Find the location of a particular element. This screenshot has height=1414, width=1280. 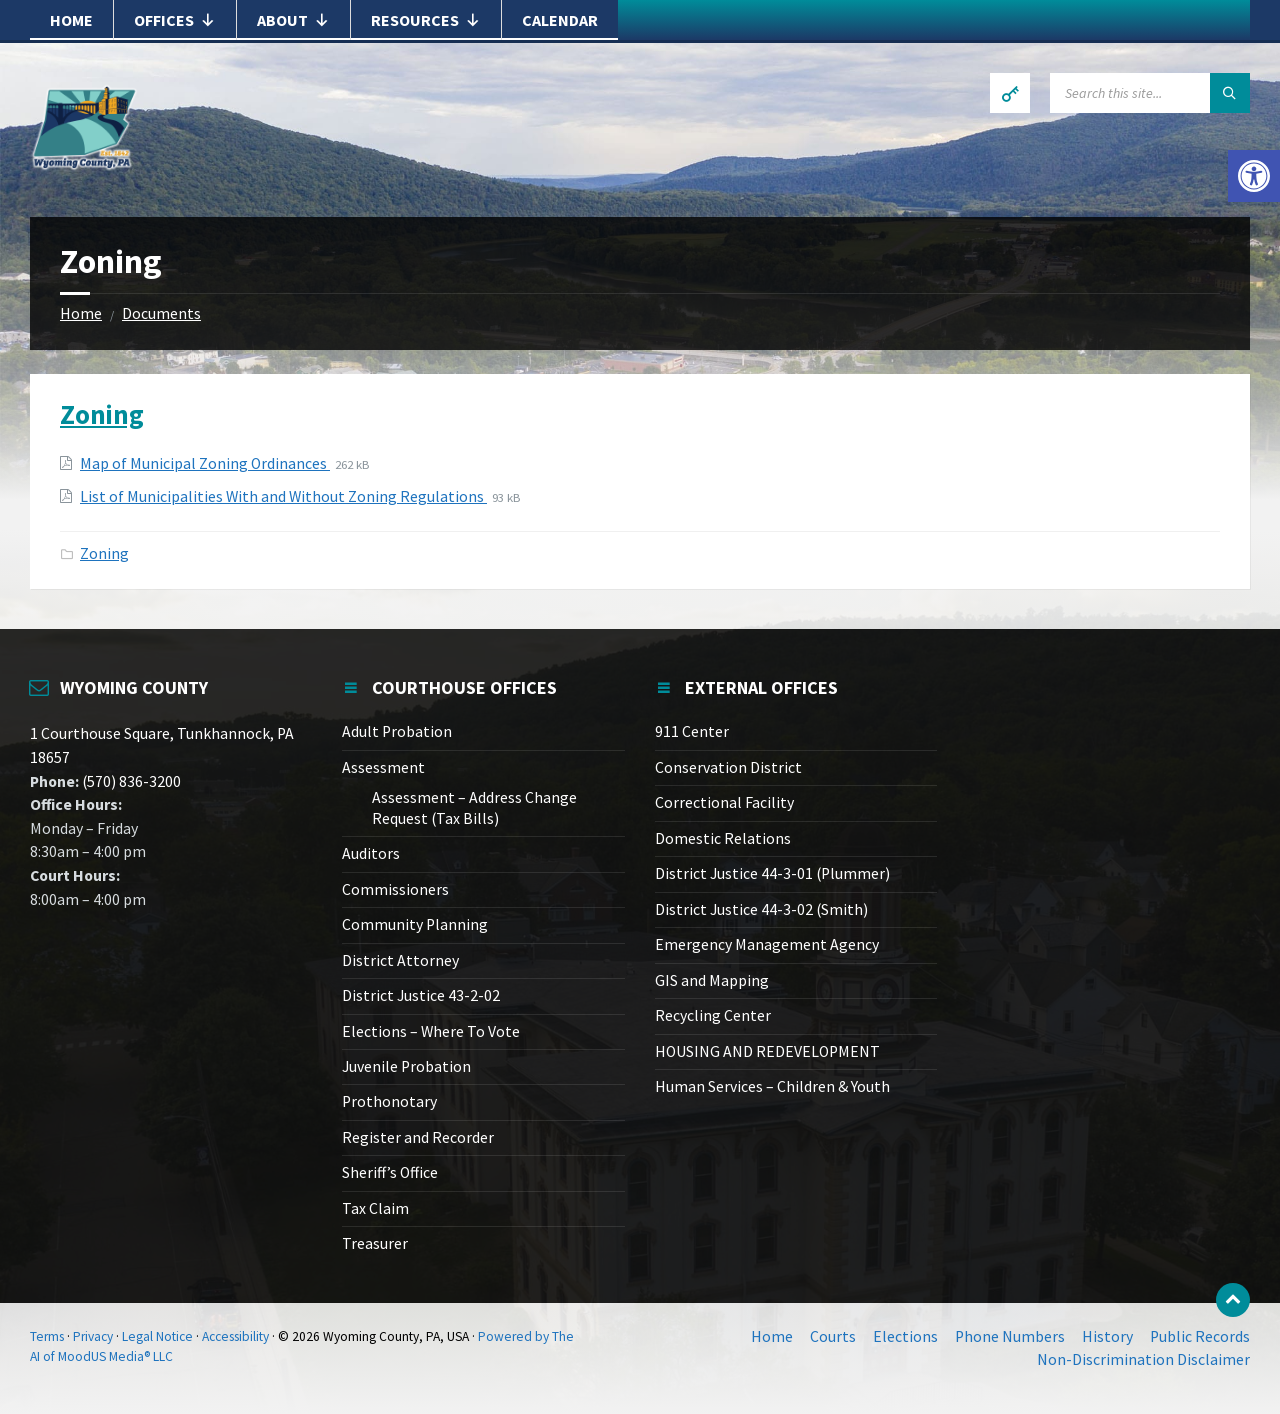

Resources [link] is located at coordinates (426, 20).